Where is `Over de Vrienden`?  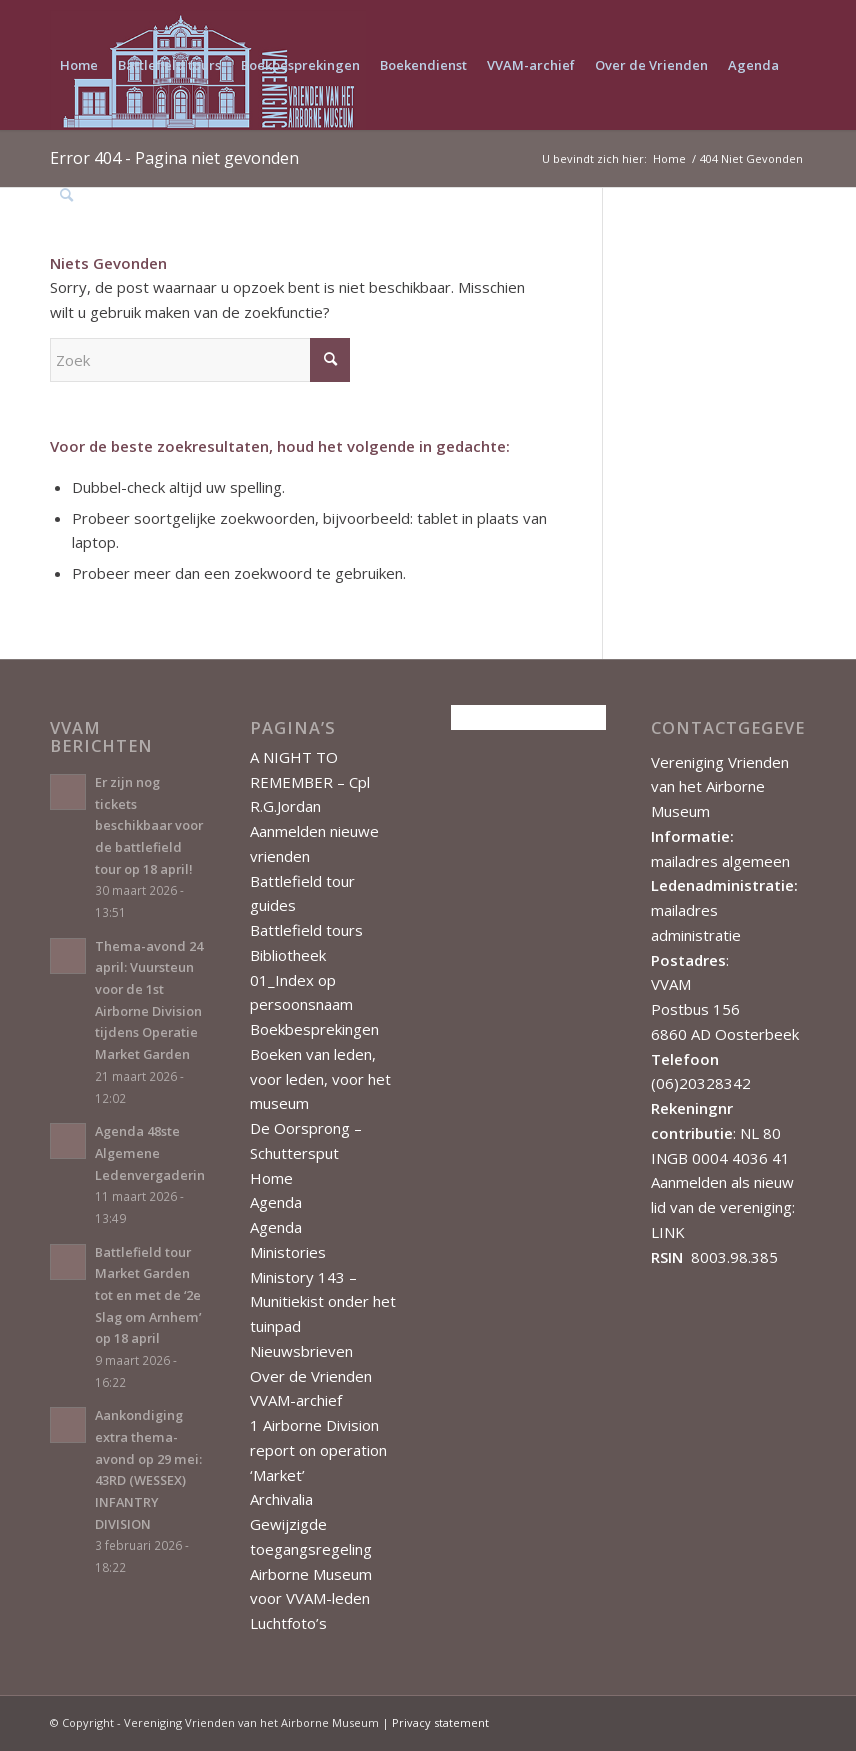 Over de Vrienden is located at coordinates (311, 1376).